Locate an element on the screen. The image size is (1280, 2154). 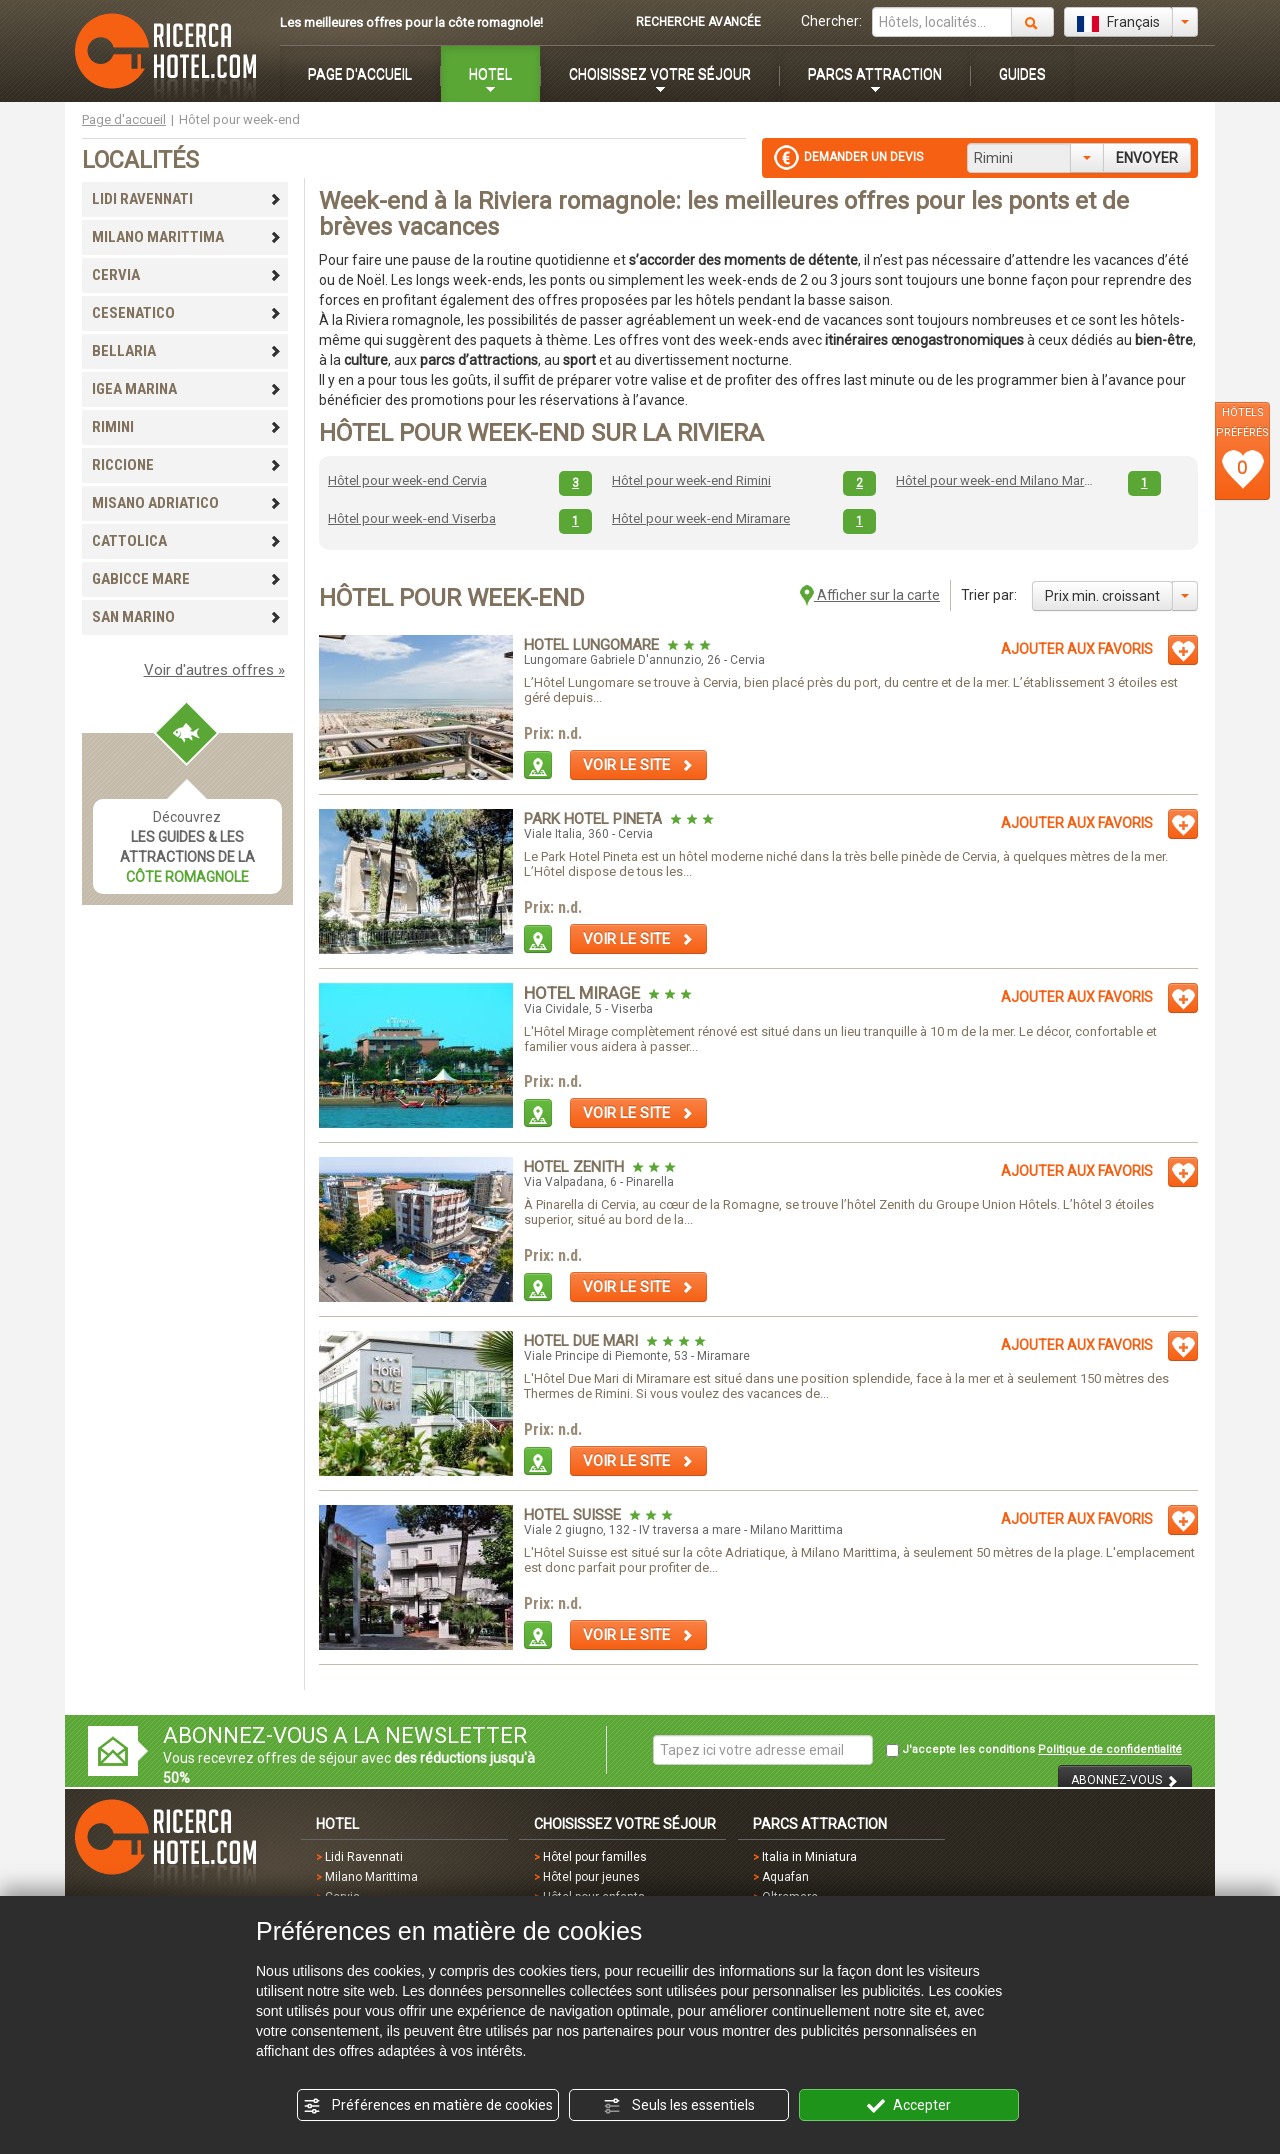
CESENATICO is located at coordinates (187, 313).